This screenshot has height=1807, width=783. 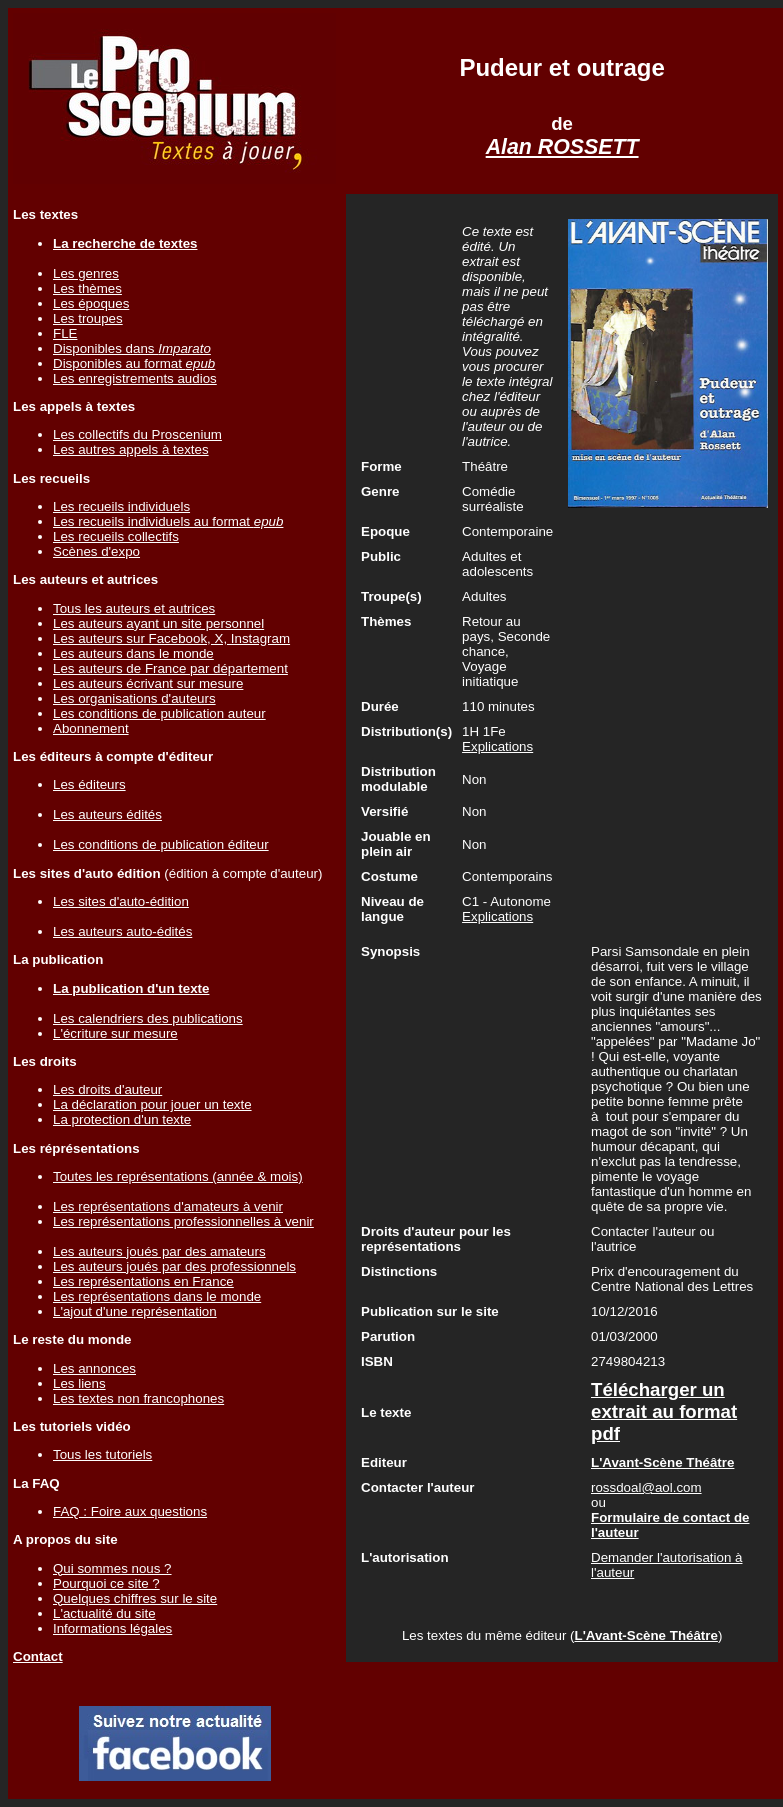 I want to click on Les conditions de publication auteur, so click(x=159, y=713).